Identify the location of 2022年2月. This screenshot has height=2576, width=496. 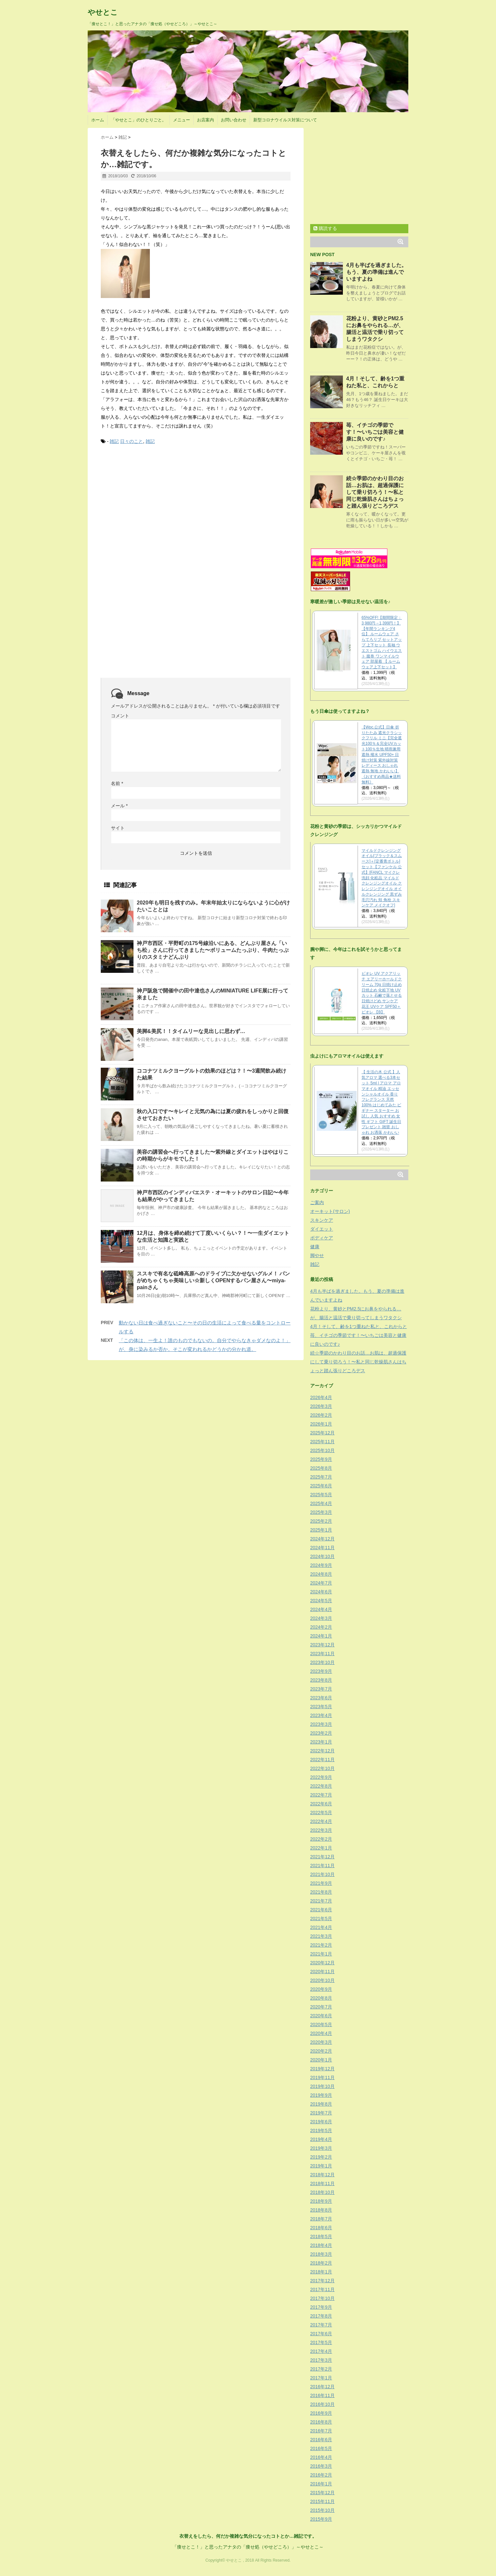
(321, 1839).